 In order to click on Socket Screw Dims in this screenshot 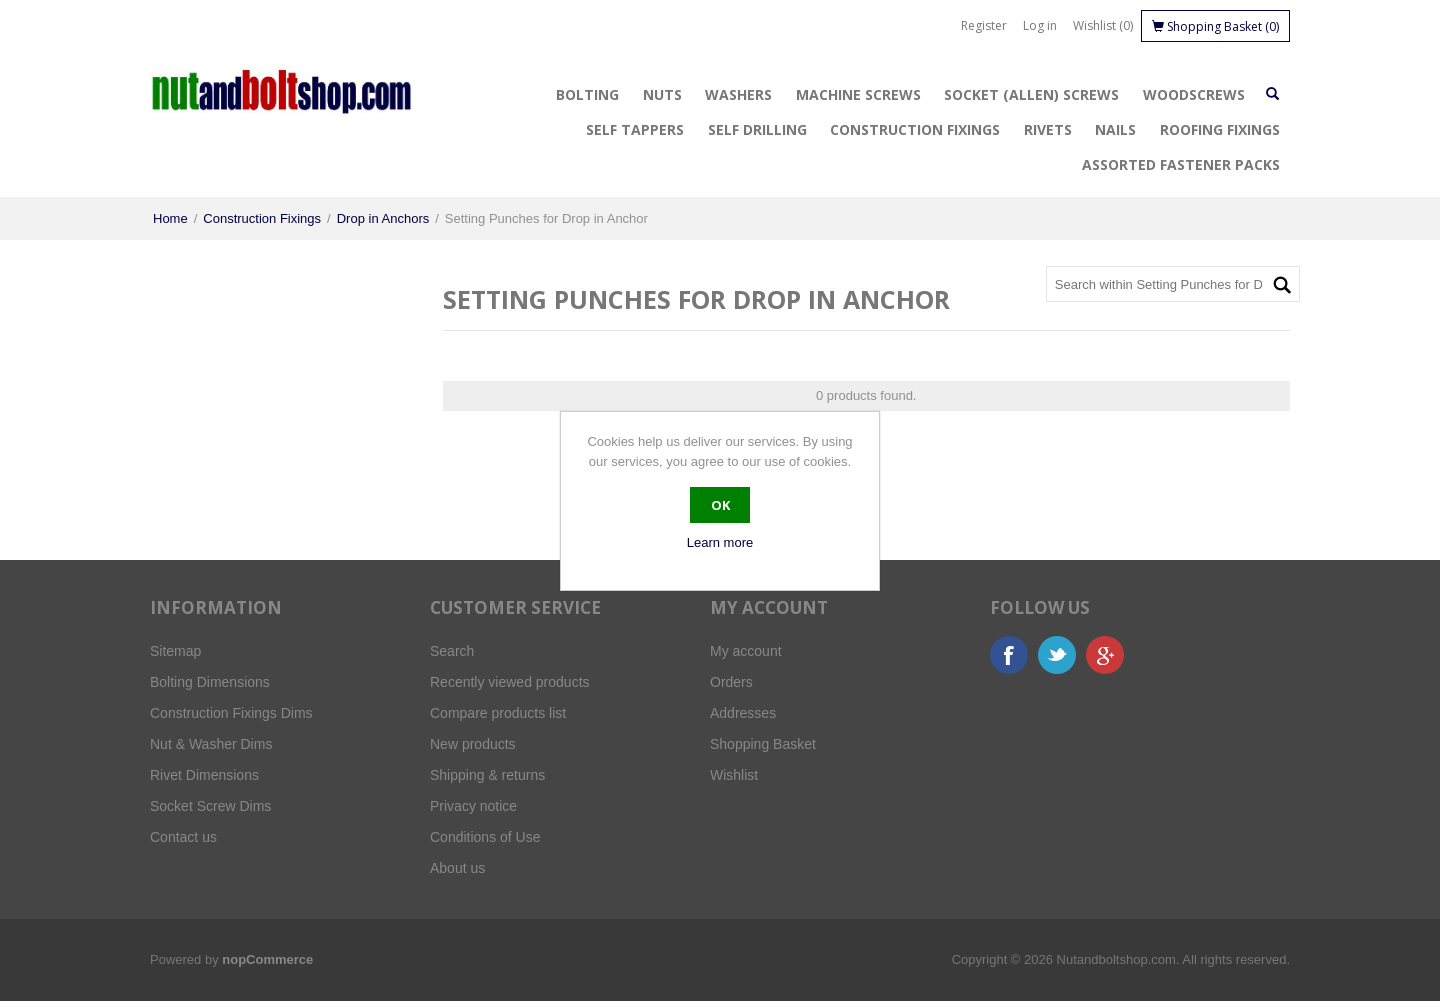, I will do `click(210, 806)`.